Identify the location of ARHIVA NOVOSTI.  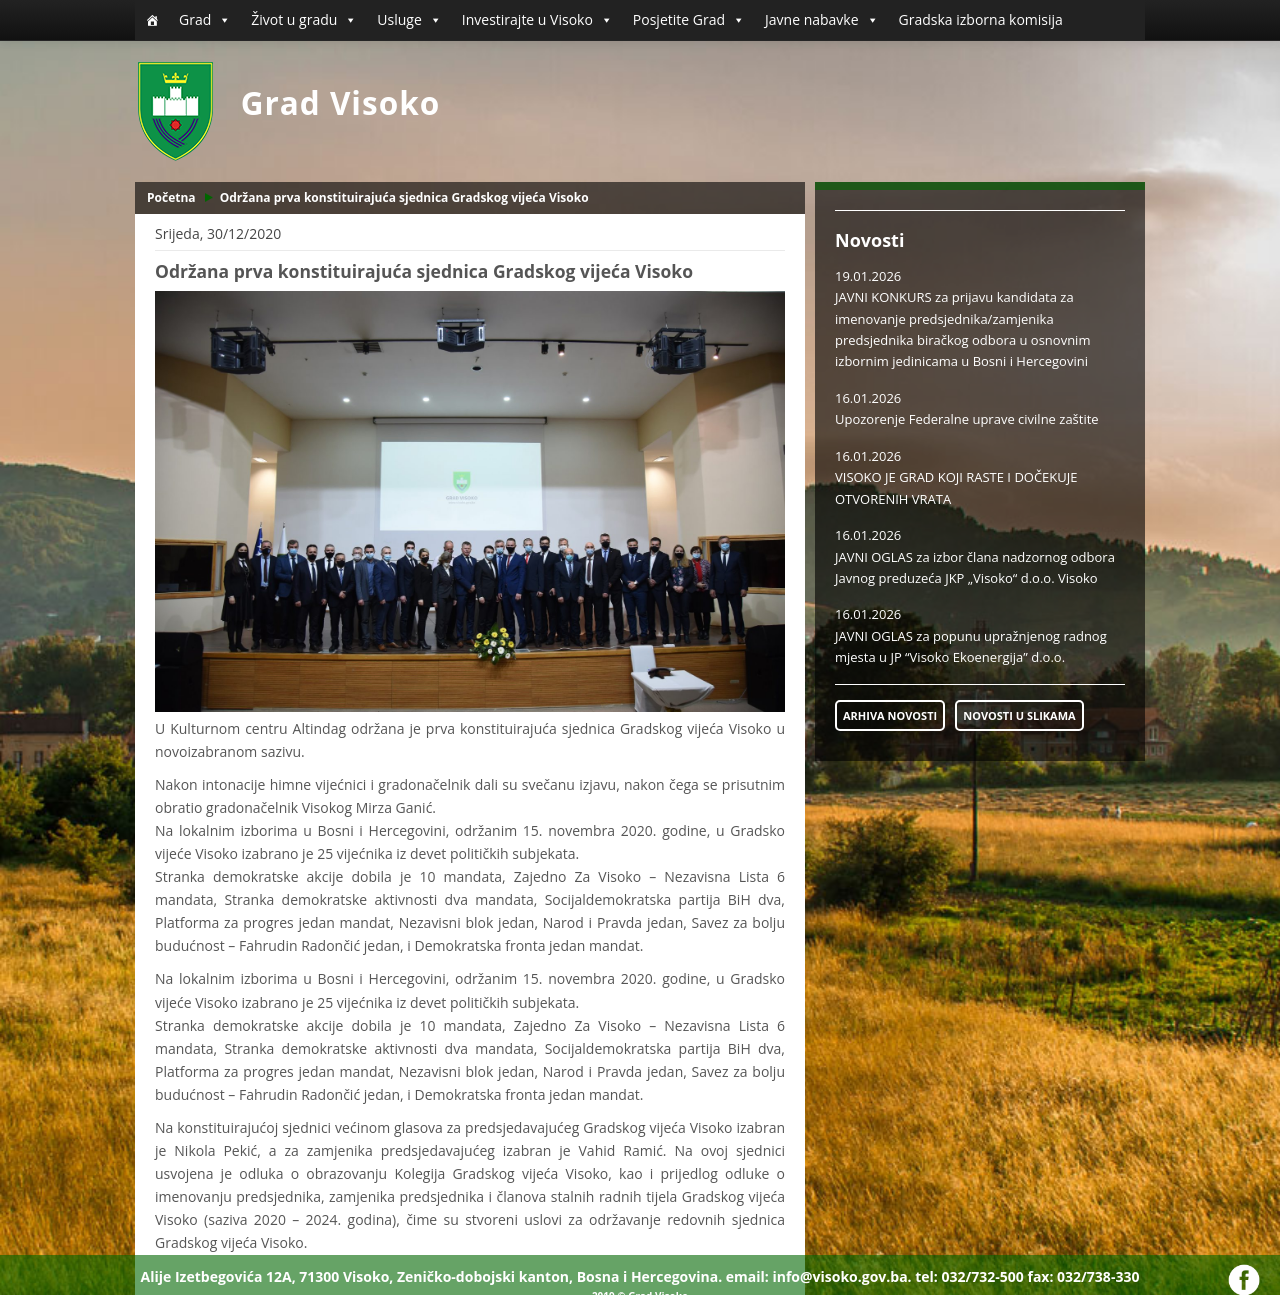
(890, 715).